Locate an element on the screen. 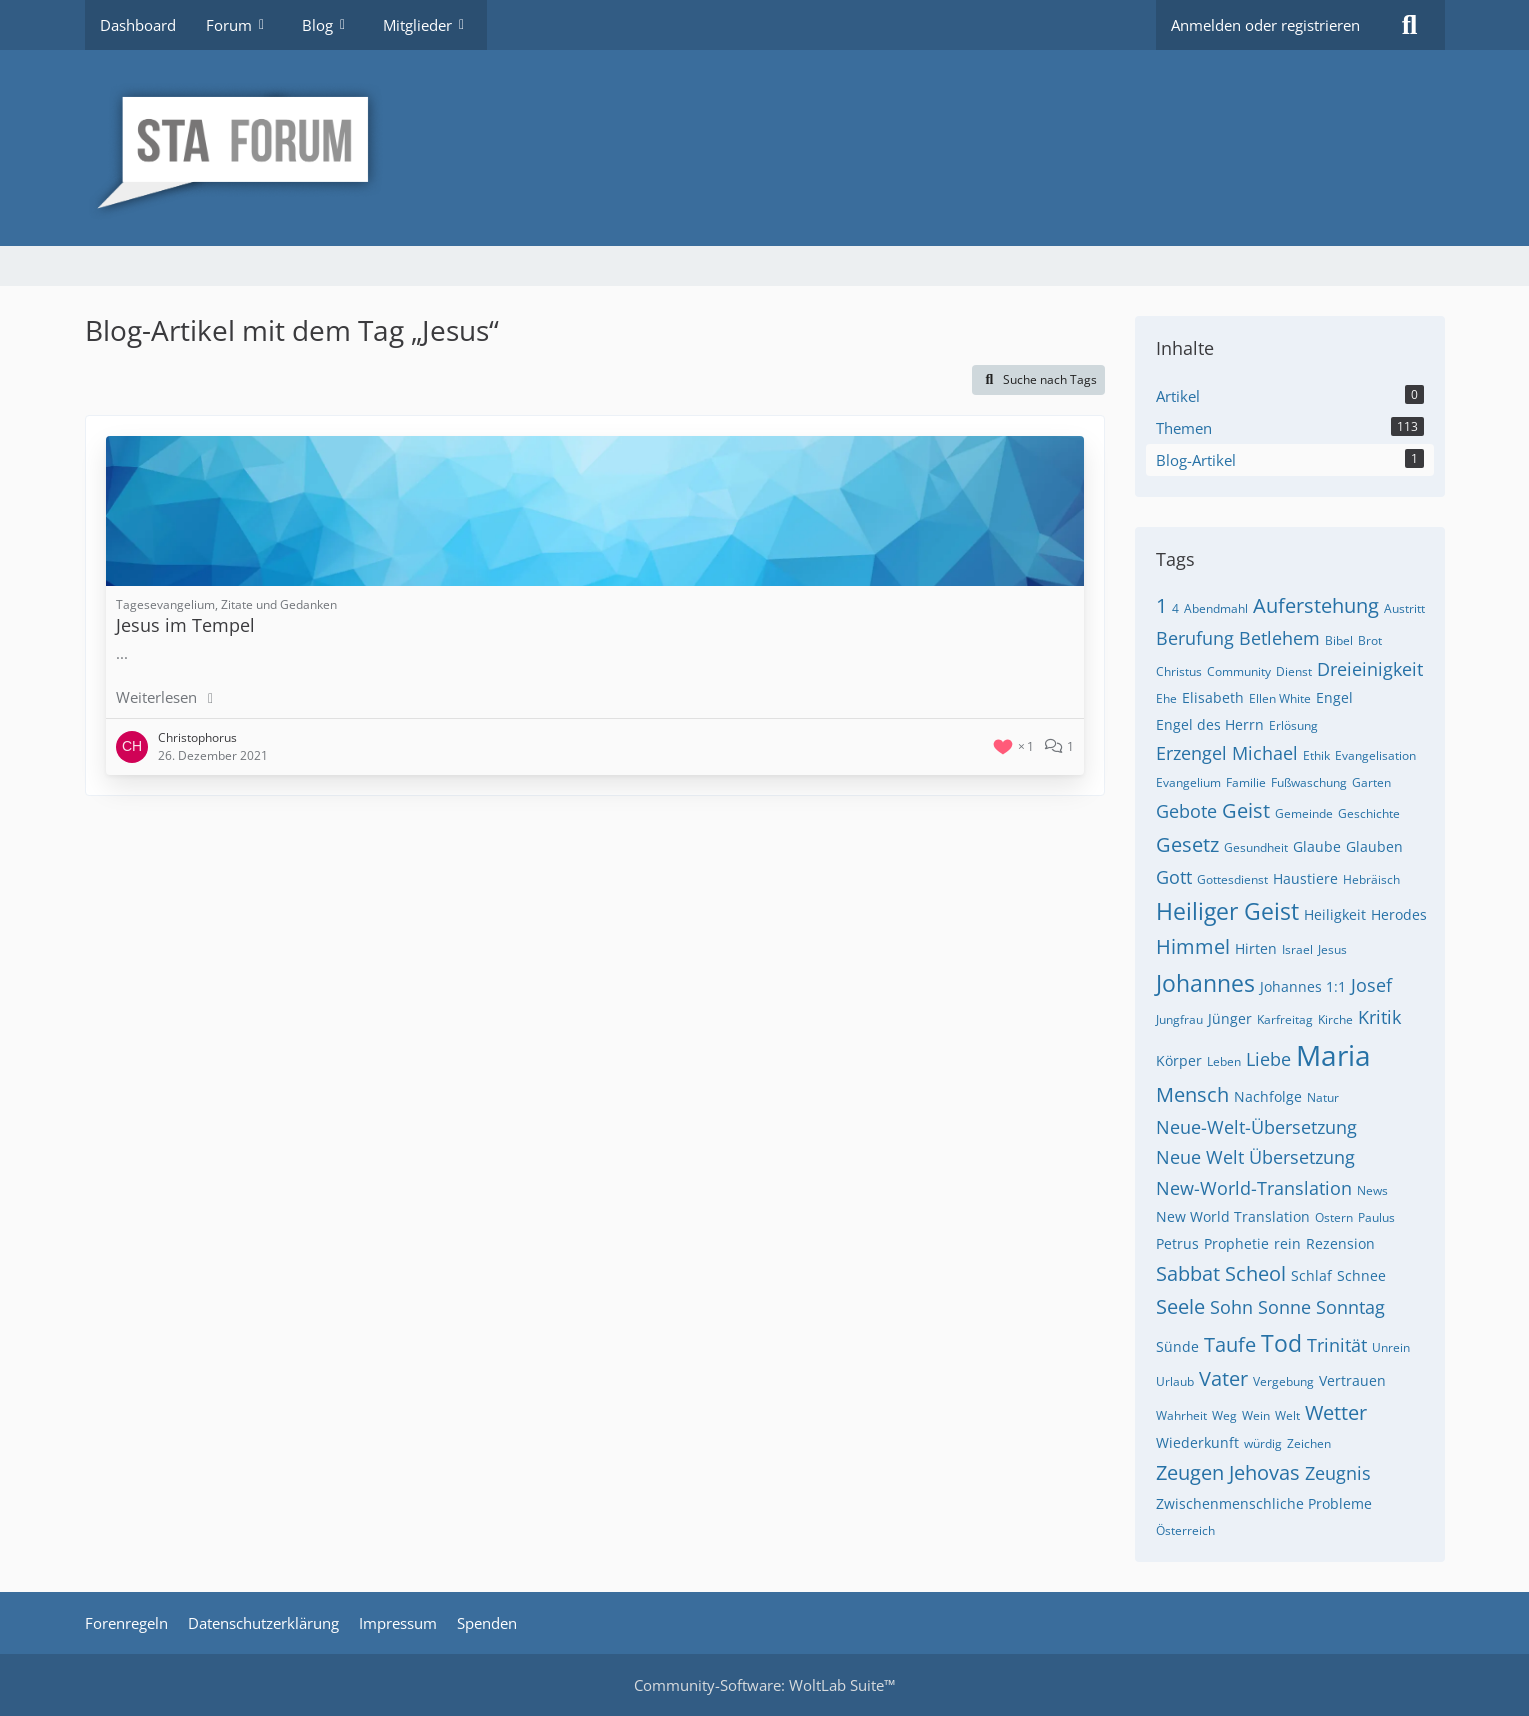 The height and width of the screenshot is (1716, 1529). Nachfolge is located at coordinates (1268, 1096).